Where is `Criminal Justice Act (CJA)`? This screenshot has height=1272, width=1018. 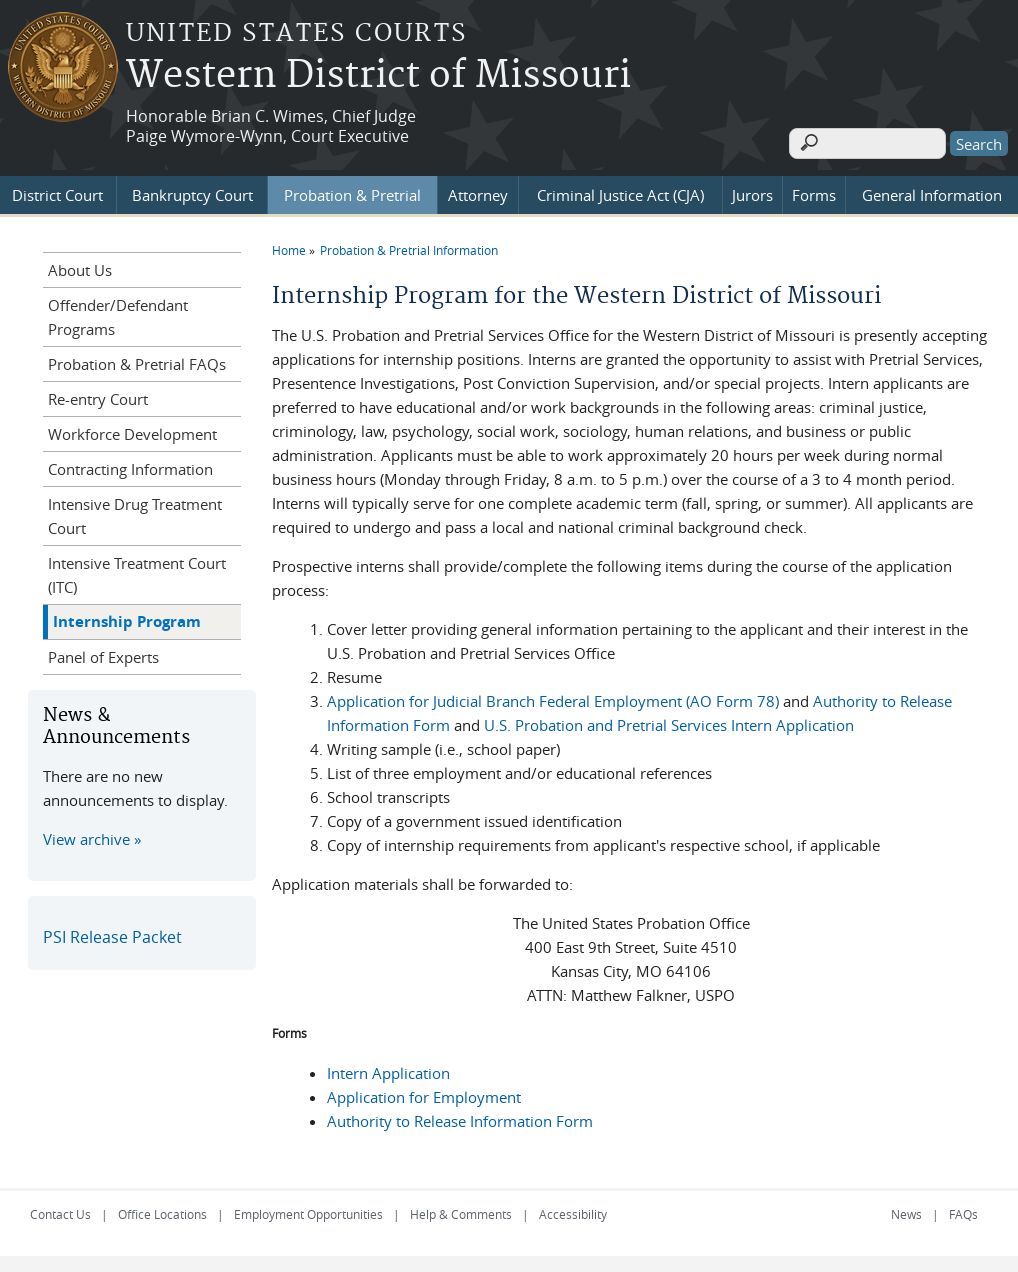
Criminal Justice Act (CJA) is located at coordinates (620, 191).